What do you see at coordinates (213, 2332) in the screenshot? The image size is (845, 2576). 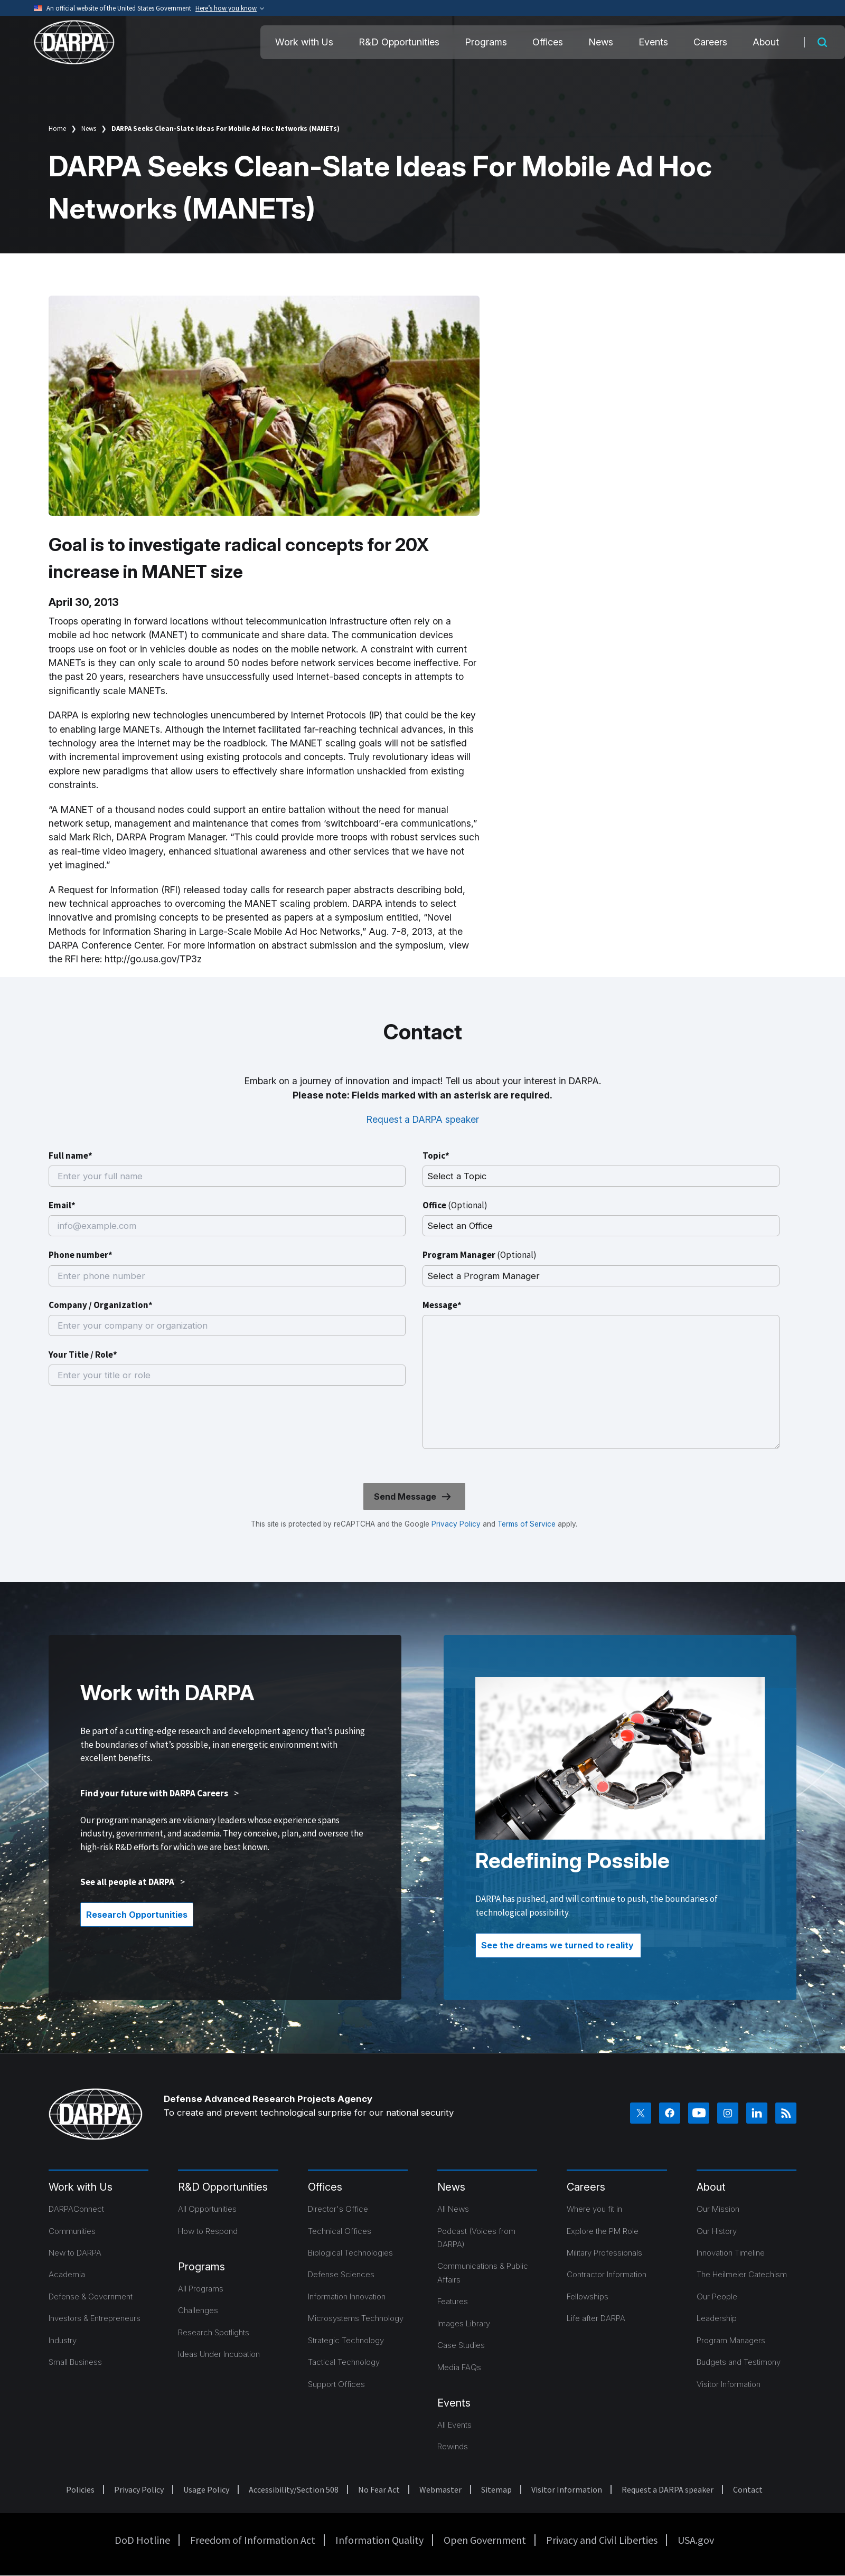 I see `Research Spotlights` at bounding box center [213, 2332].